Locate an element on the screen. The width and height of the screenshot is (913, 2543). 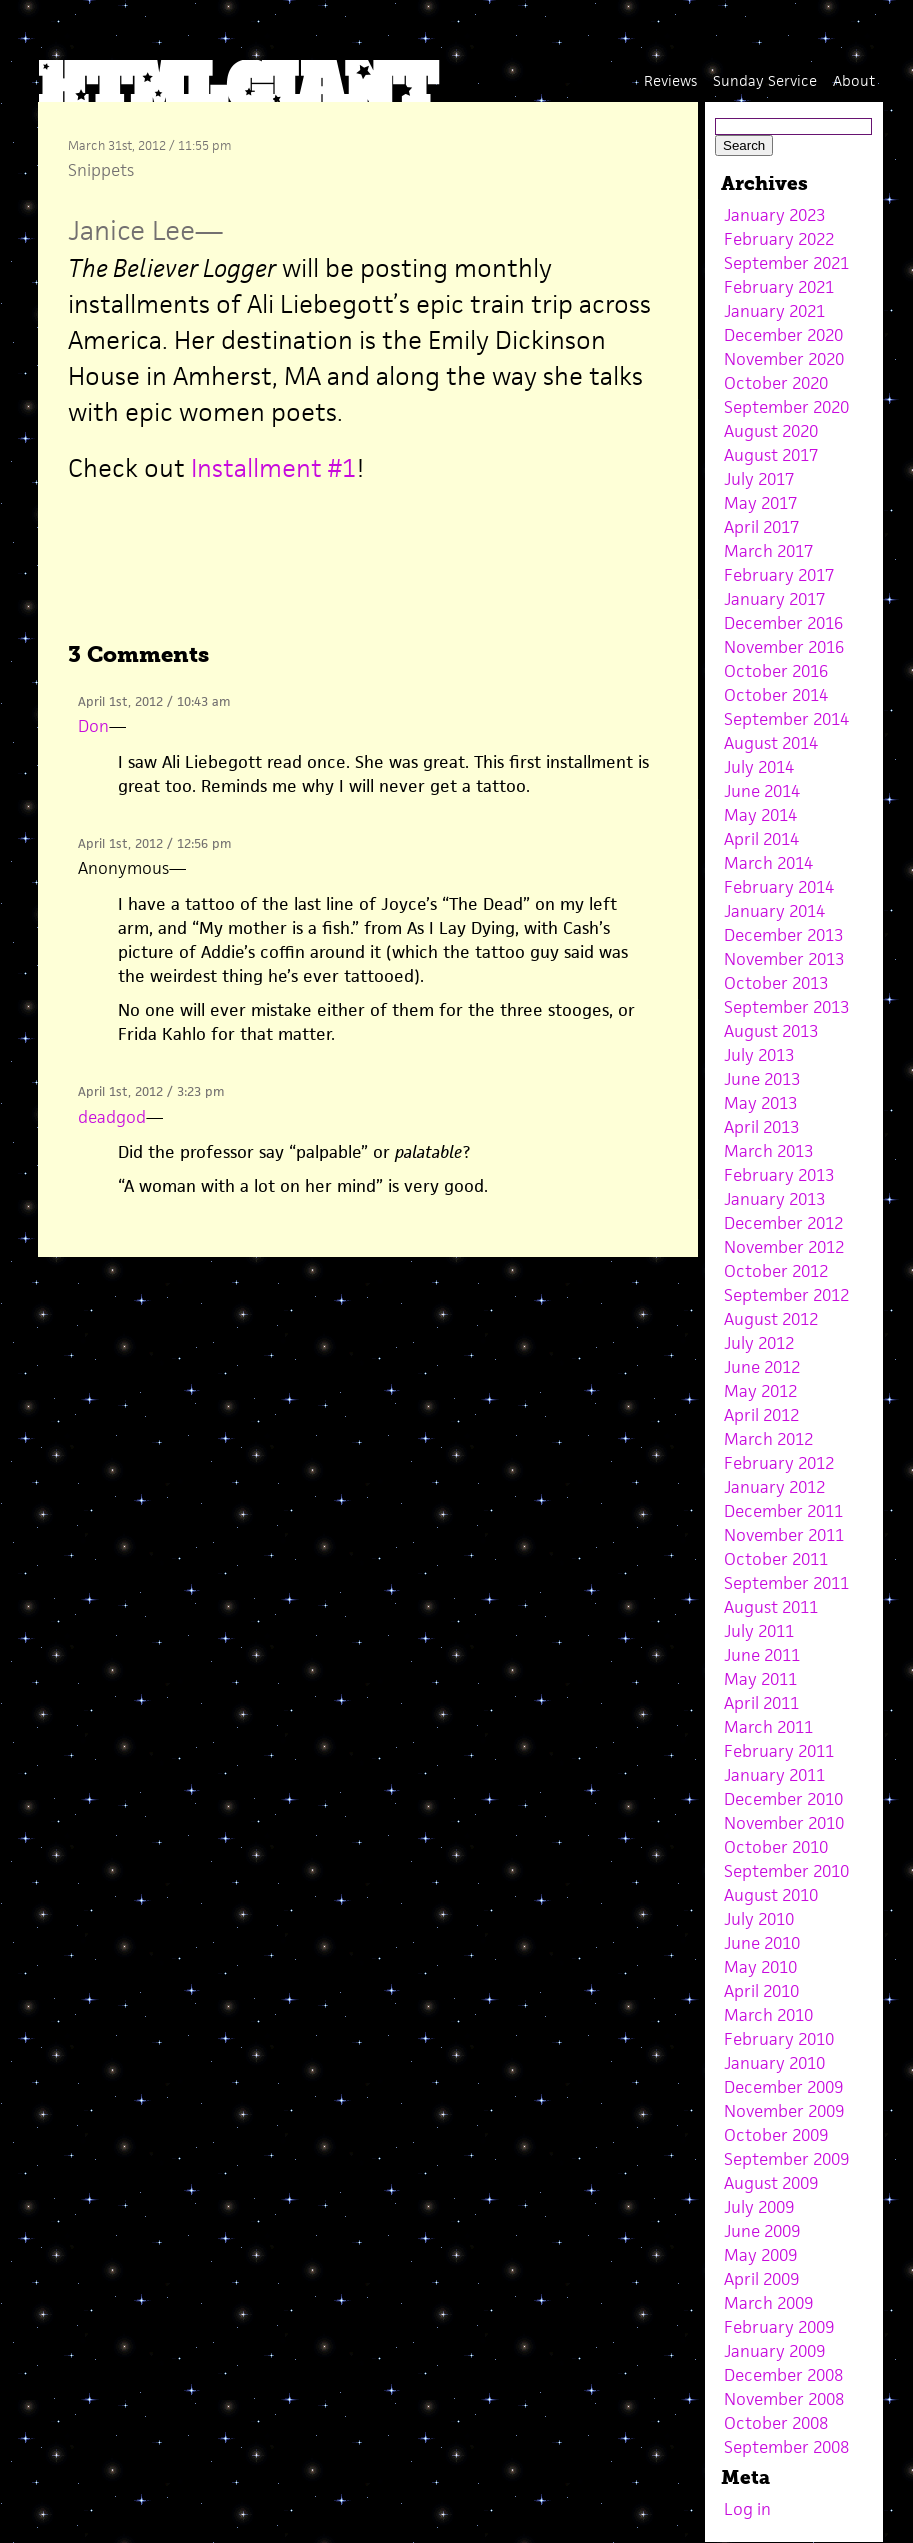
March 2013 is located at coordinates (768, 1151).